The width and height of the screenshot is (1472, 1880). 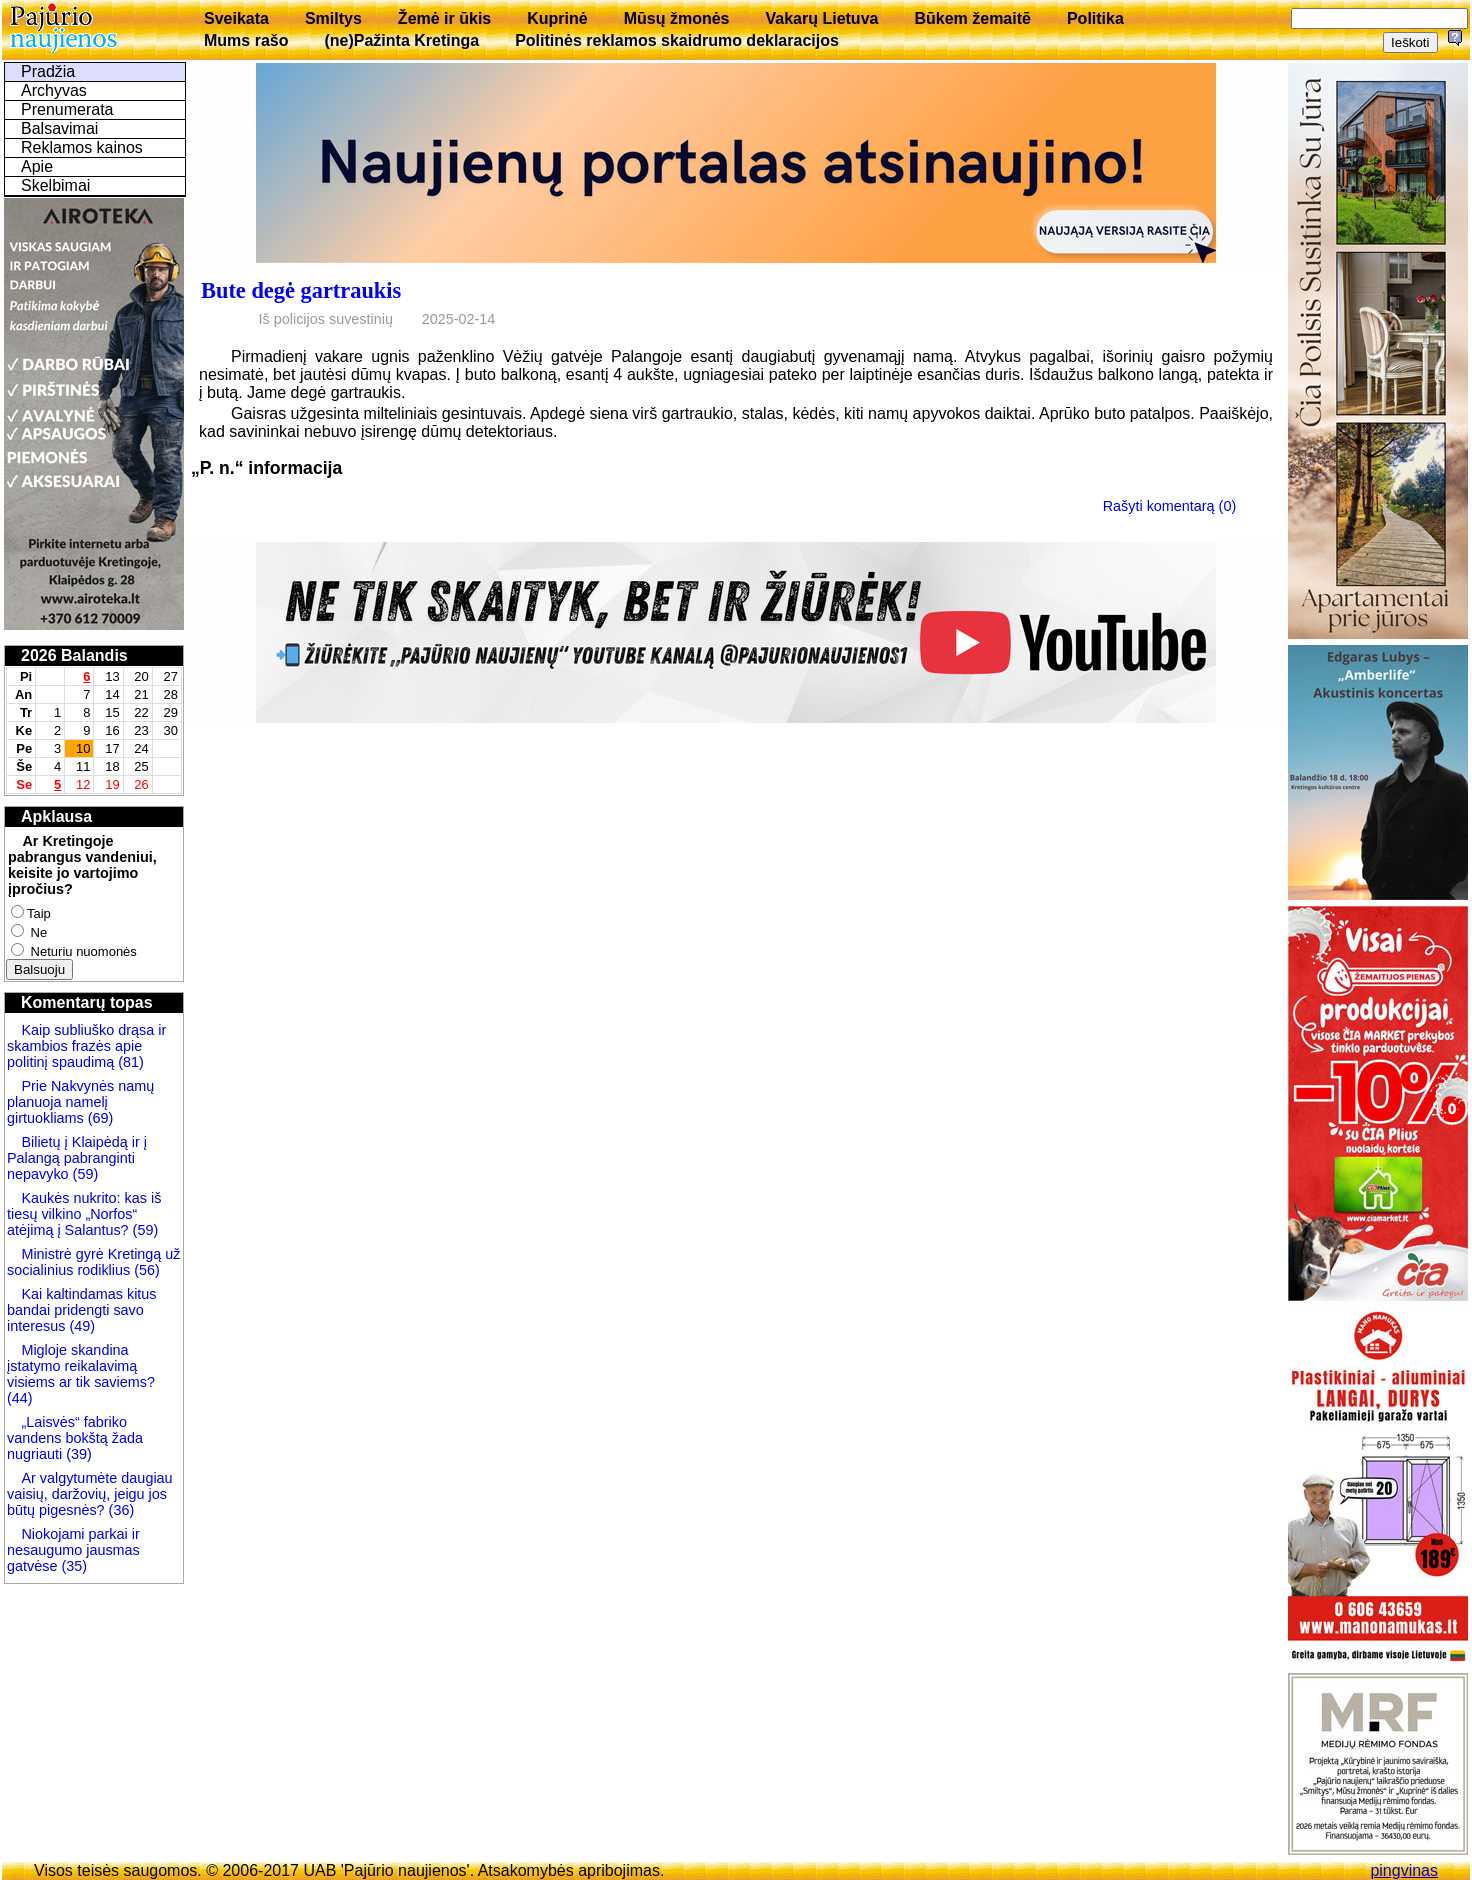 I want to click on Žemė ir ūkis, so click(x=444, y=18).